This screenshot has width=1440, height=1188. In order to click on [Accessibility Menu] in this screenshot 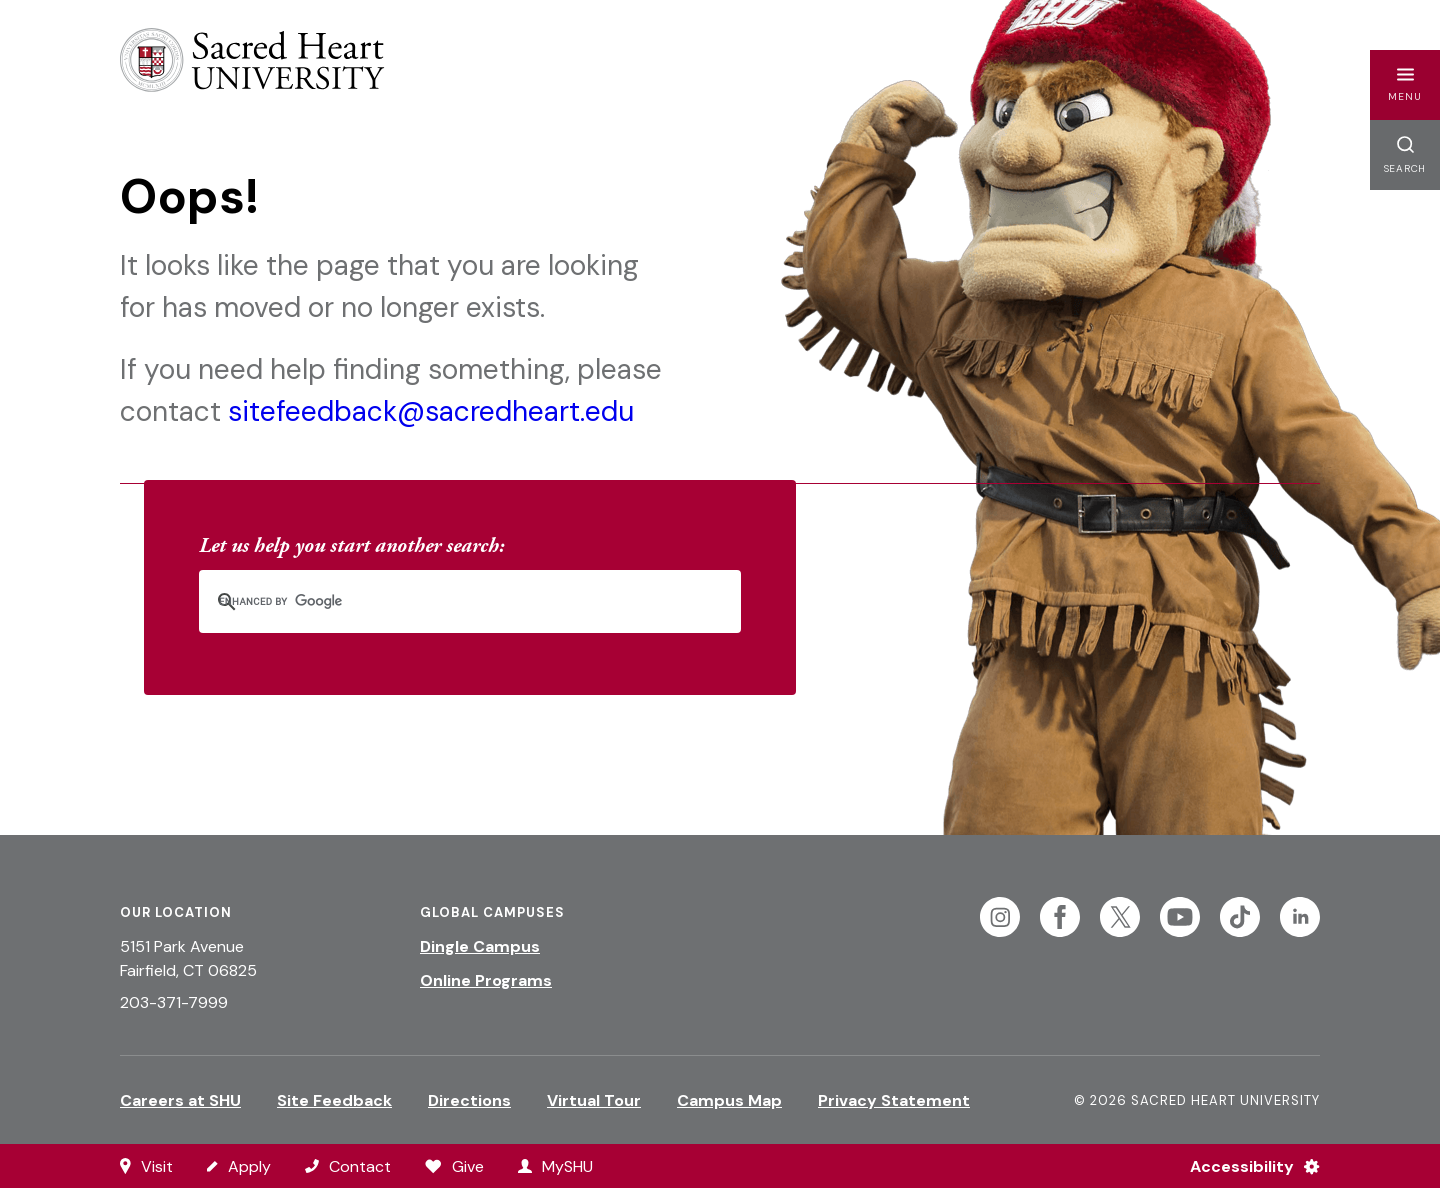, I will do `click(1246, 1166)`.